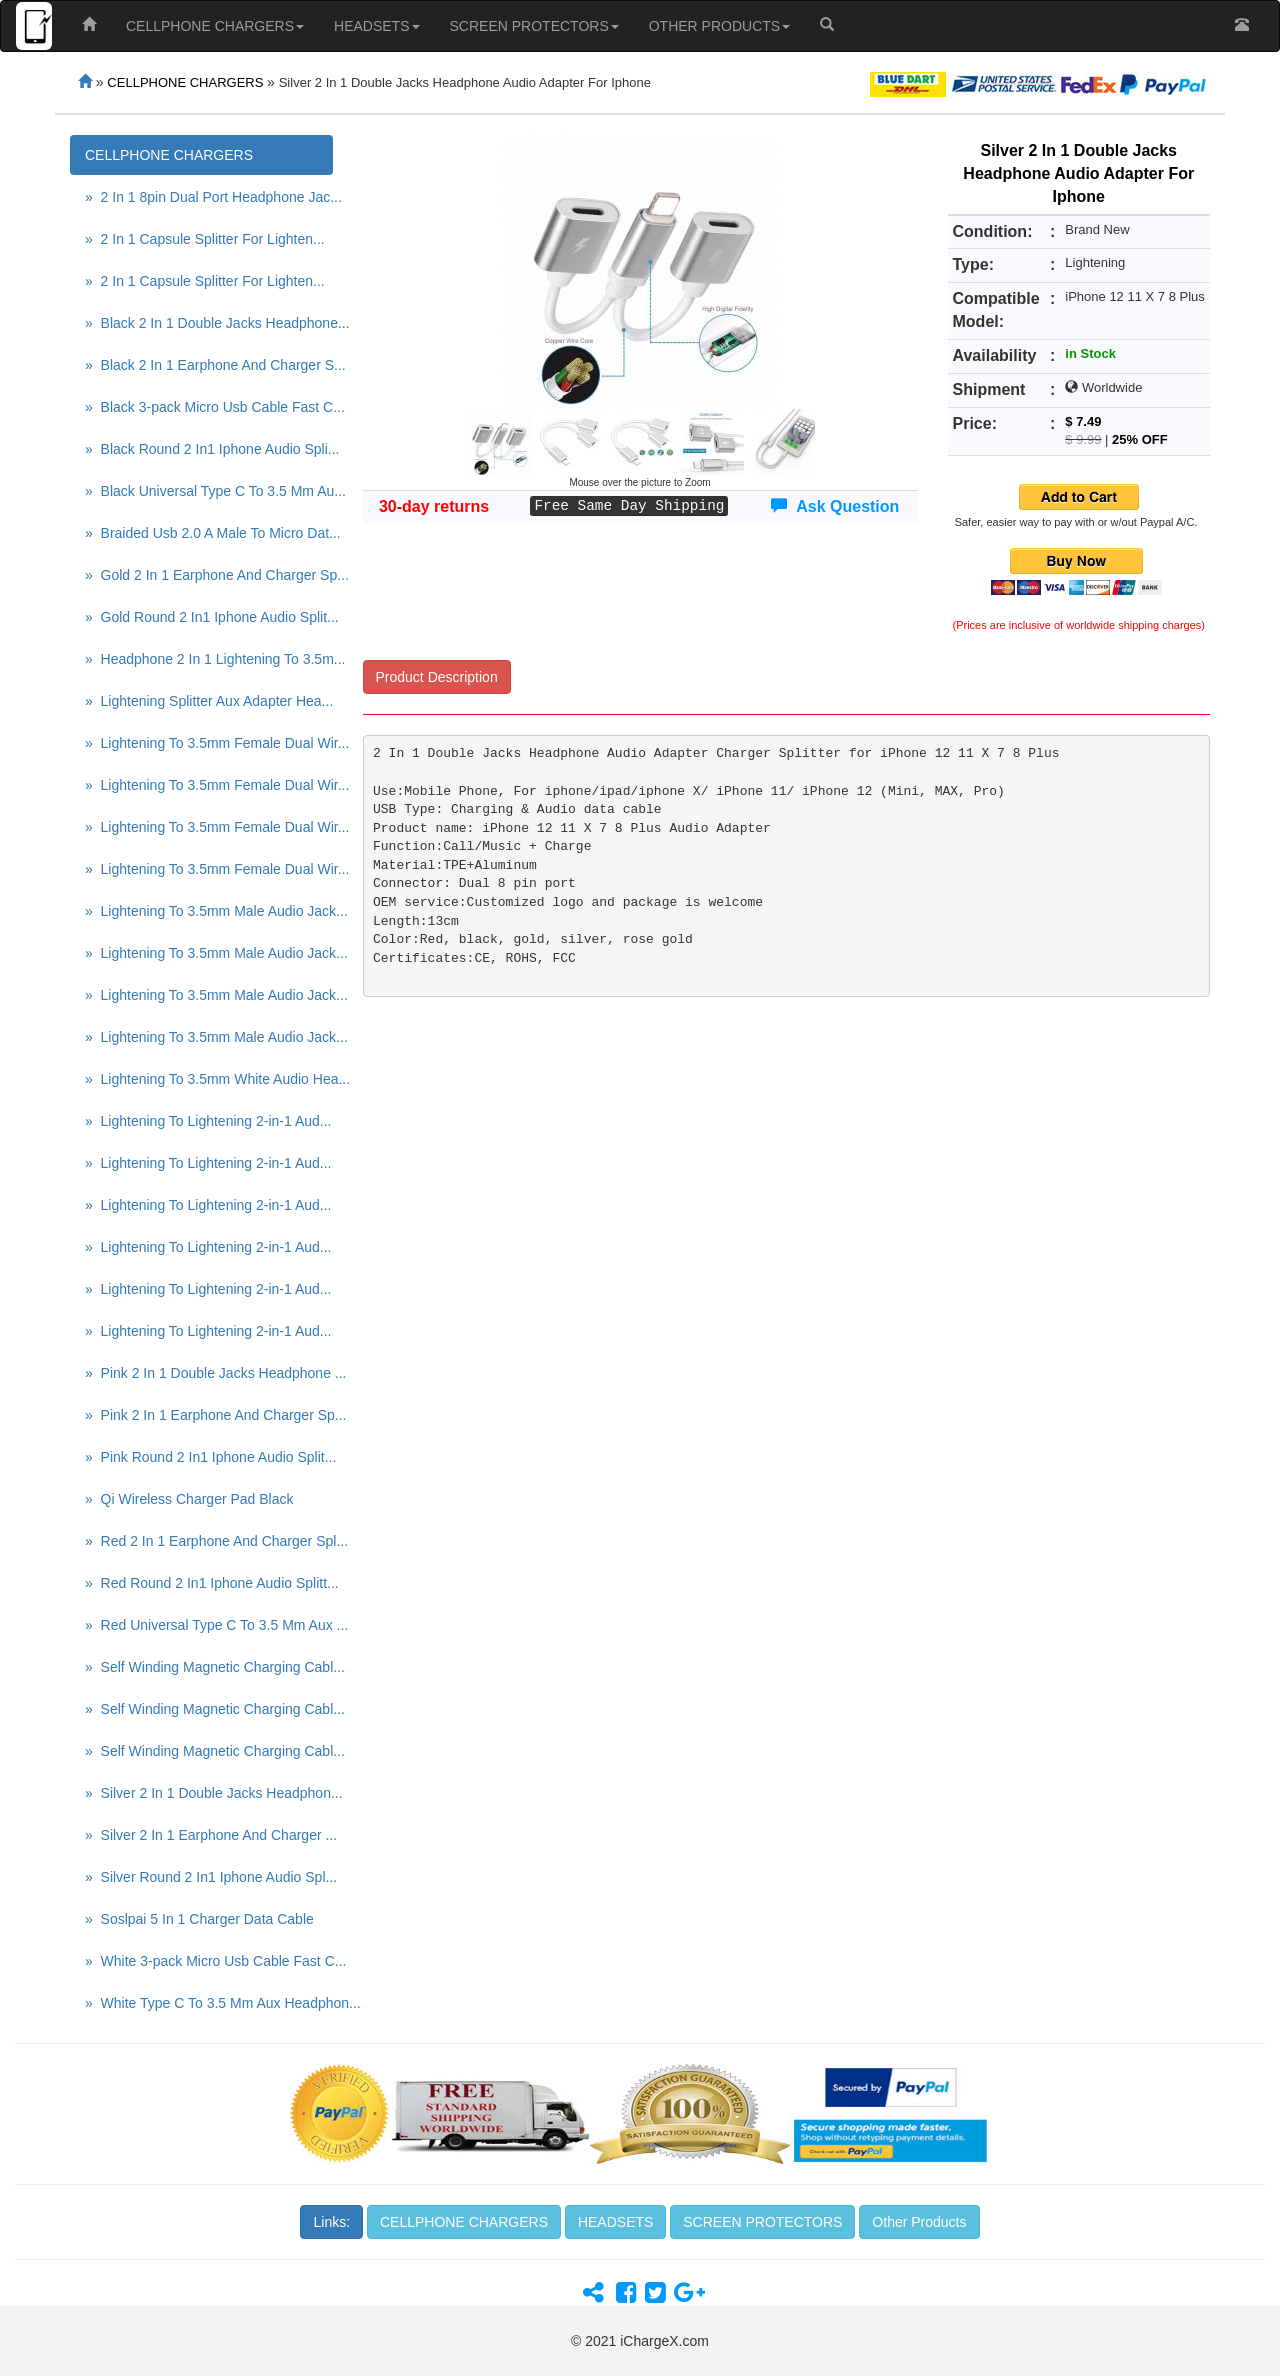 The height and width of the screenshot is (2376, 1280). I want to click on » 2 In 1 8pin Dual Port Headphone Jac..., so click(209, 197).